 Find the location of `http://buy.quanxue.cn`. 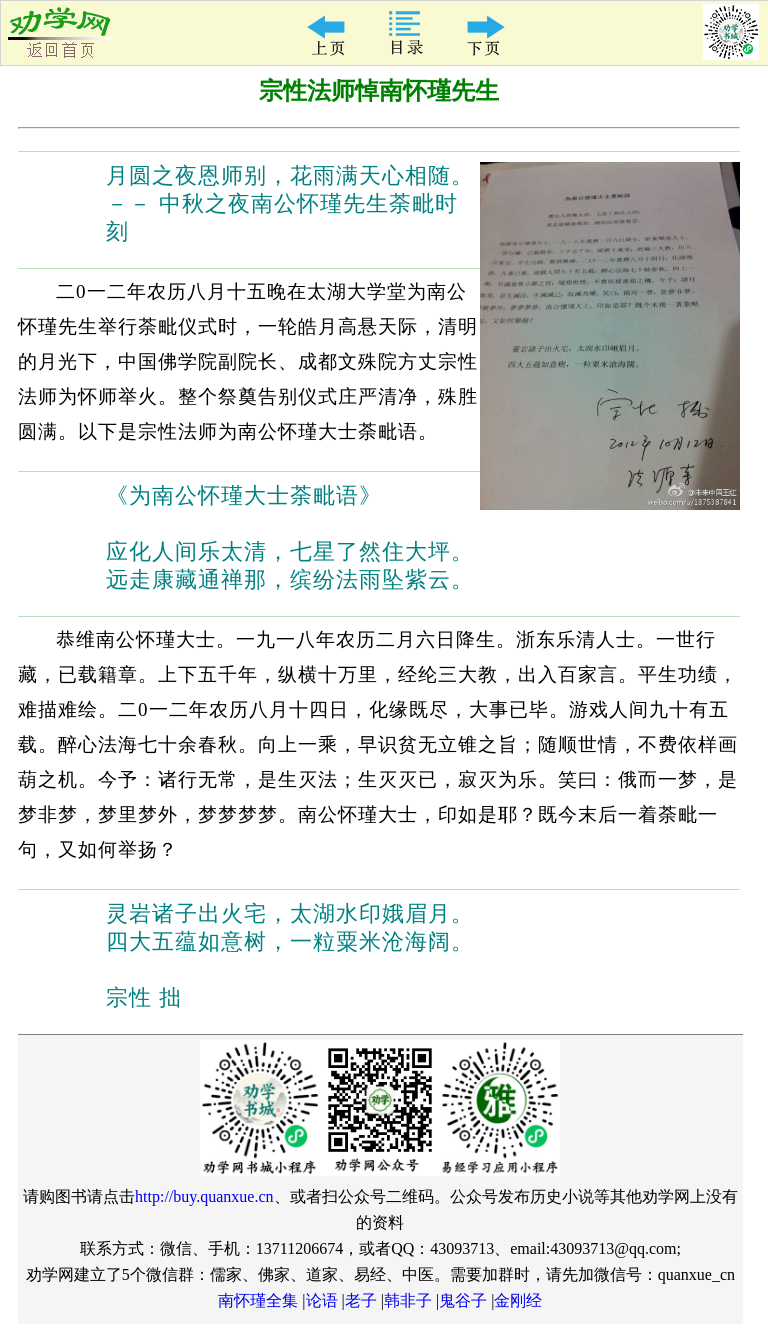

http://buy.quanxue.cn is located at coordinates (204, 1196).